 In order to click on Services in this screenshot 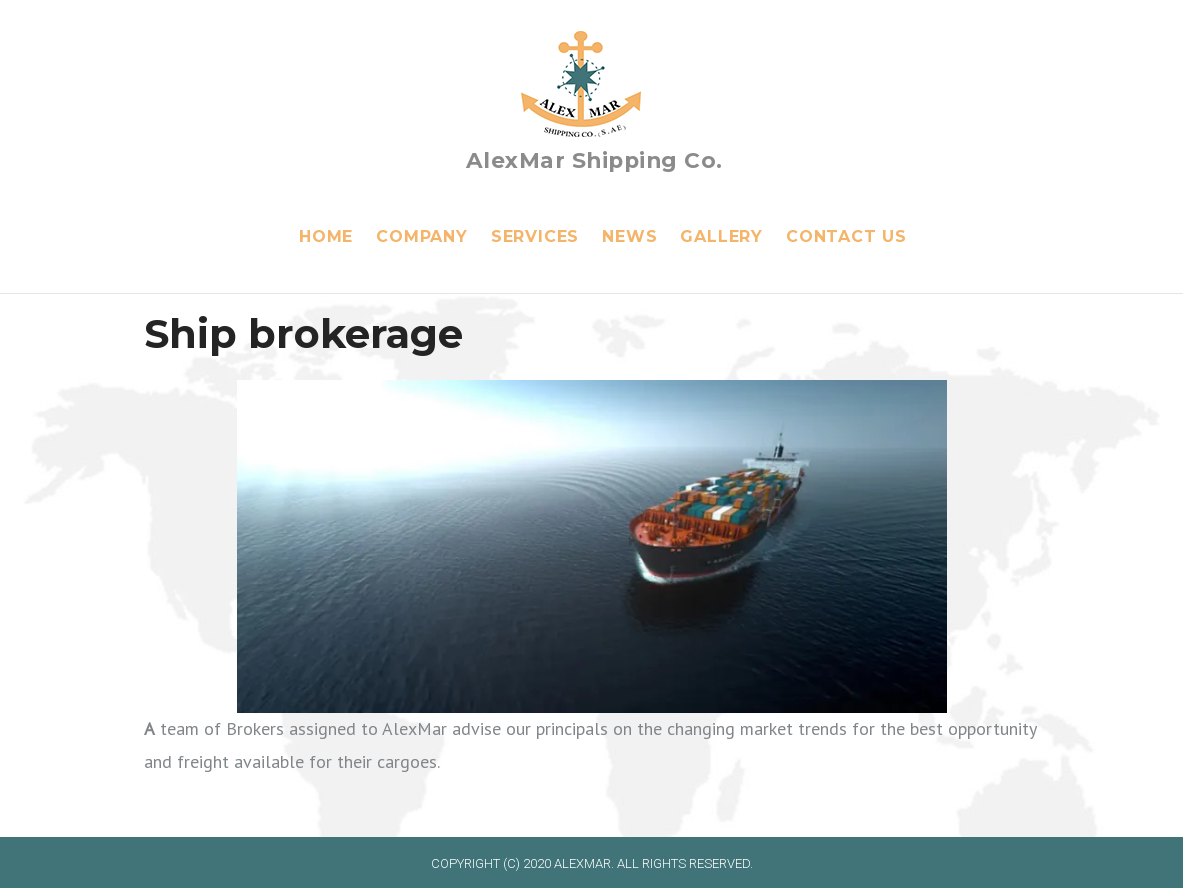, I will do `click(535, 236)`.